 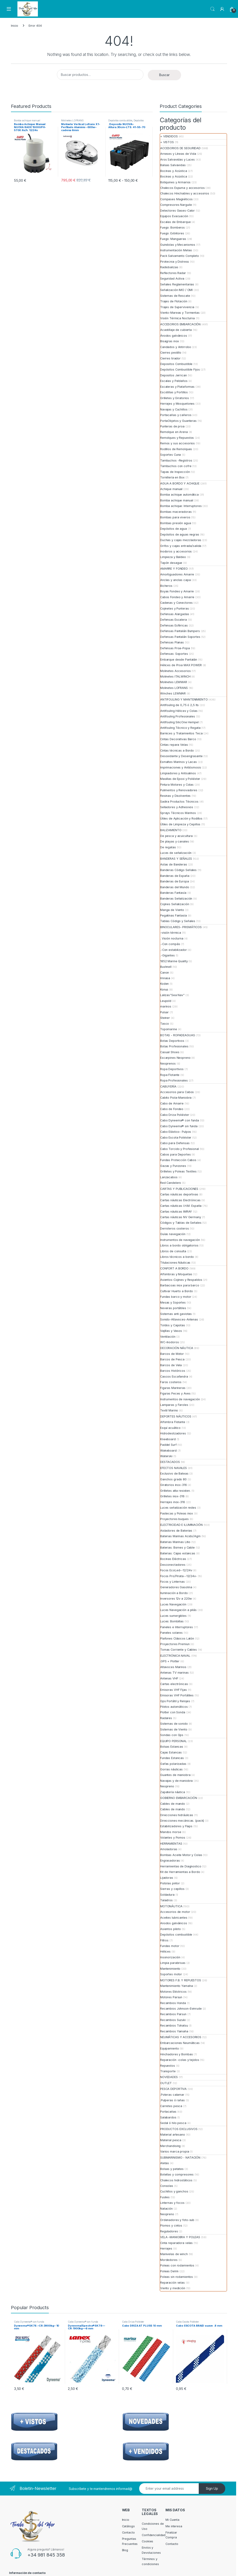 What do you see at coordinates (174, 392) in the screenshot?
I see `Escotillas y Portillos` at bounding box center [174, 392].